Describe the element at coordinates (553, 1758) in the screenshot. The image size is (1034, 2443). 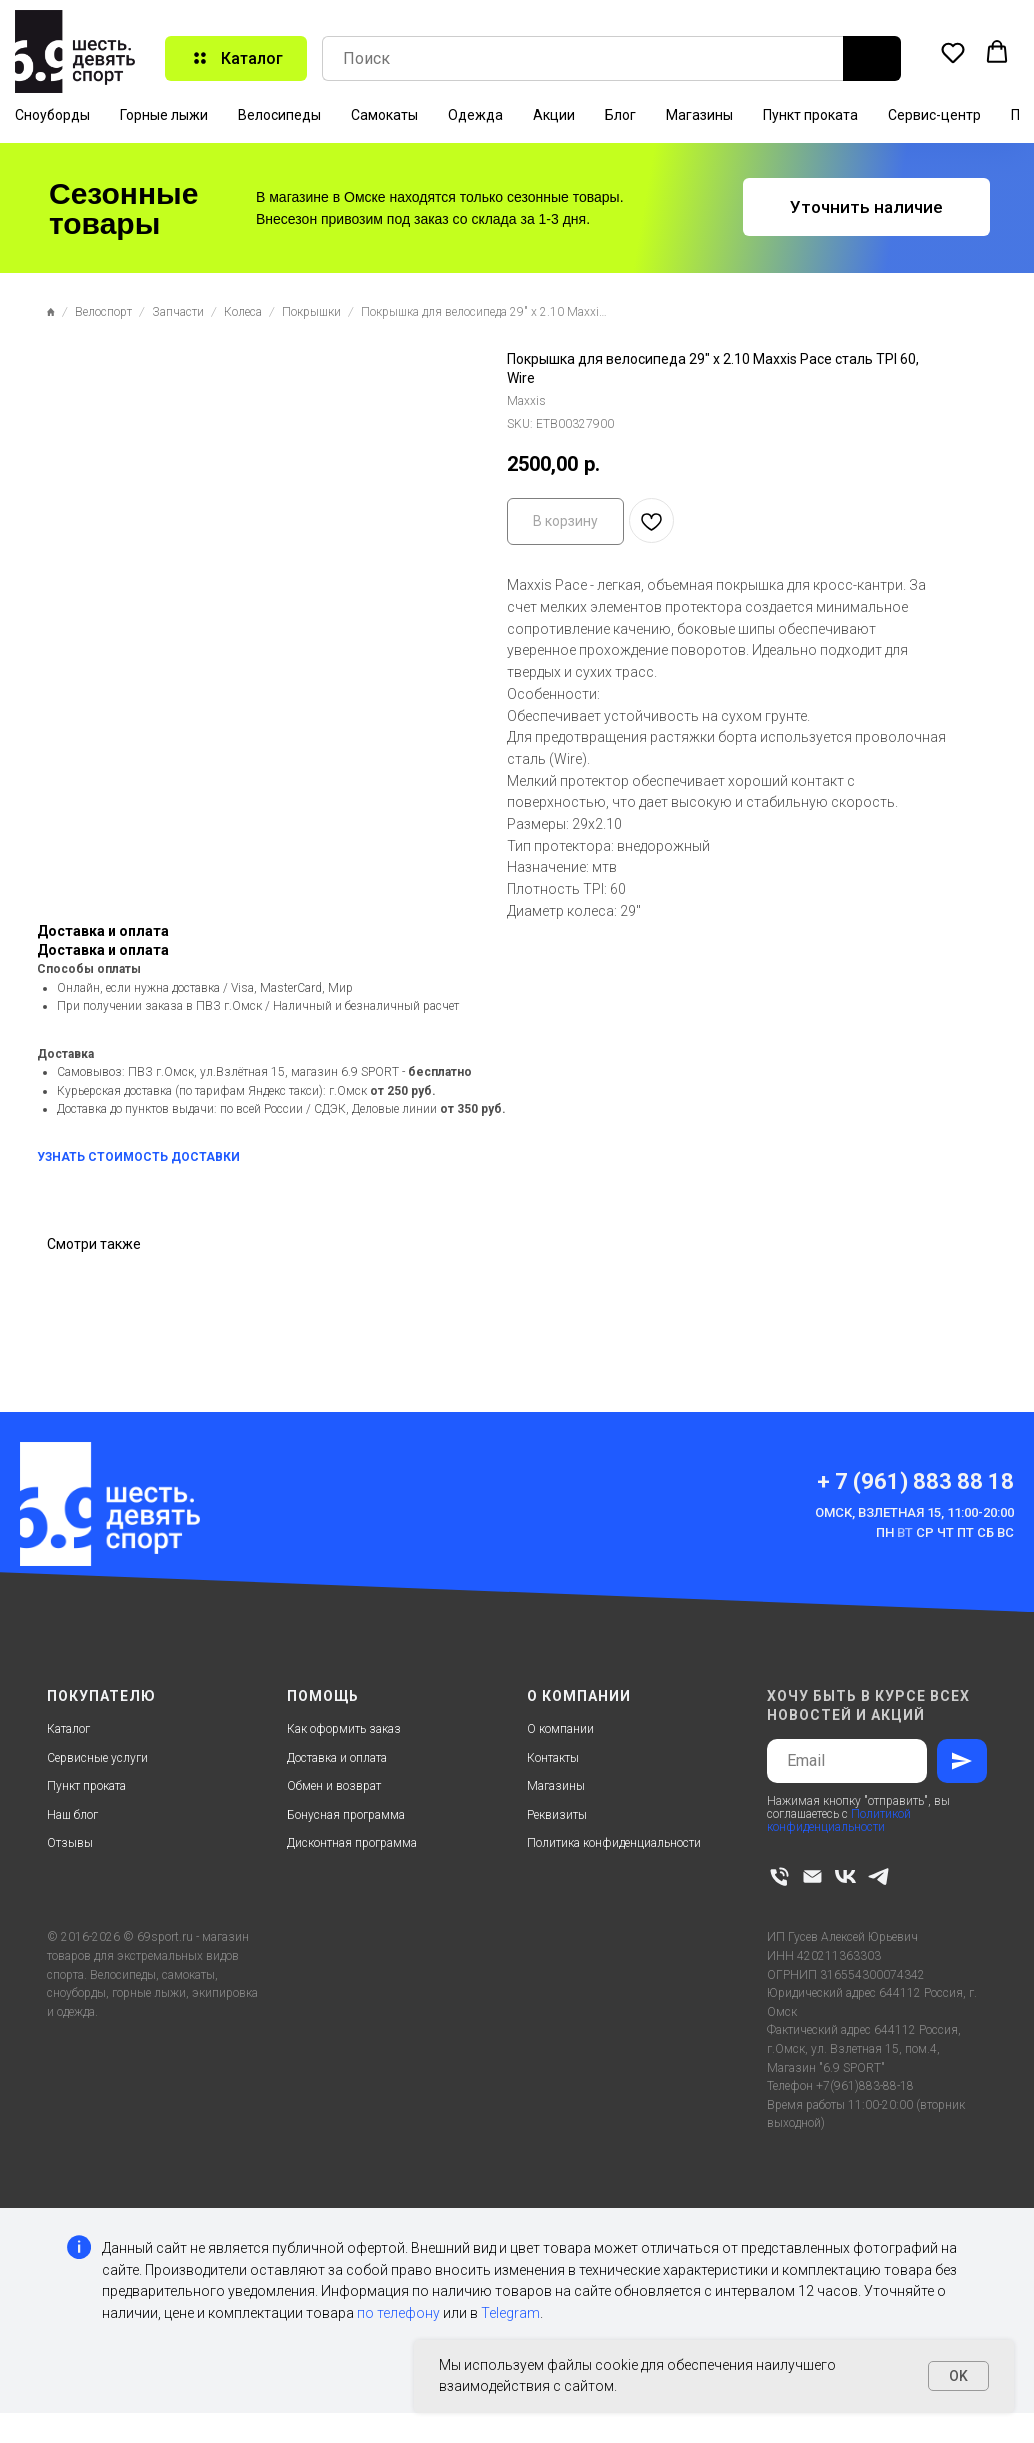
I see `Контакты` at that location.